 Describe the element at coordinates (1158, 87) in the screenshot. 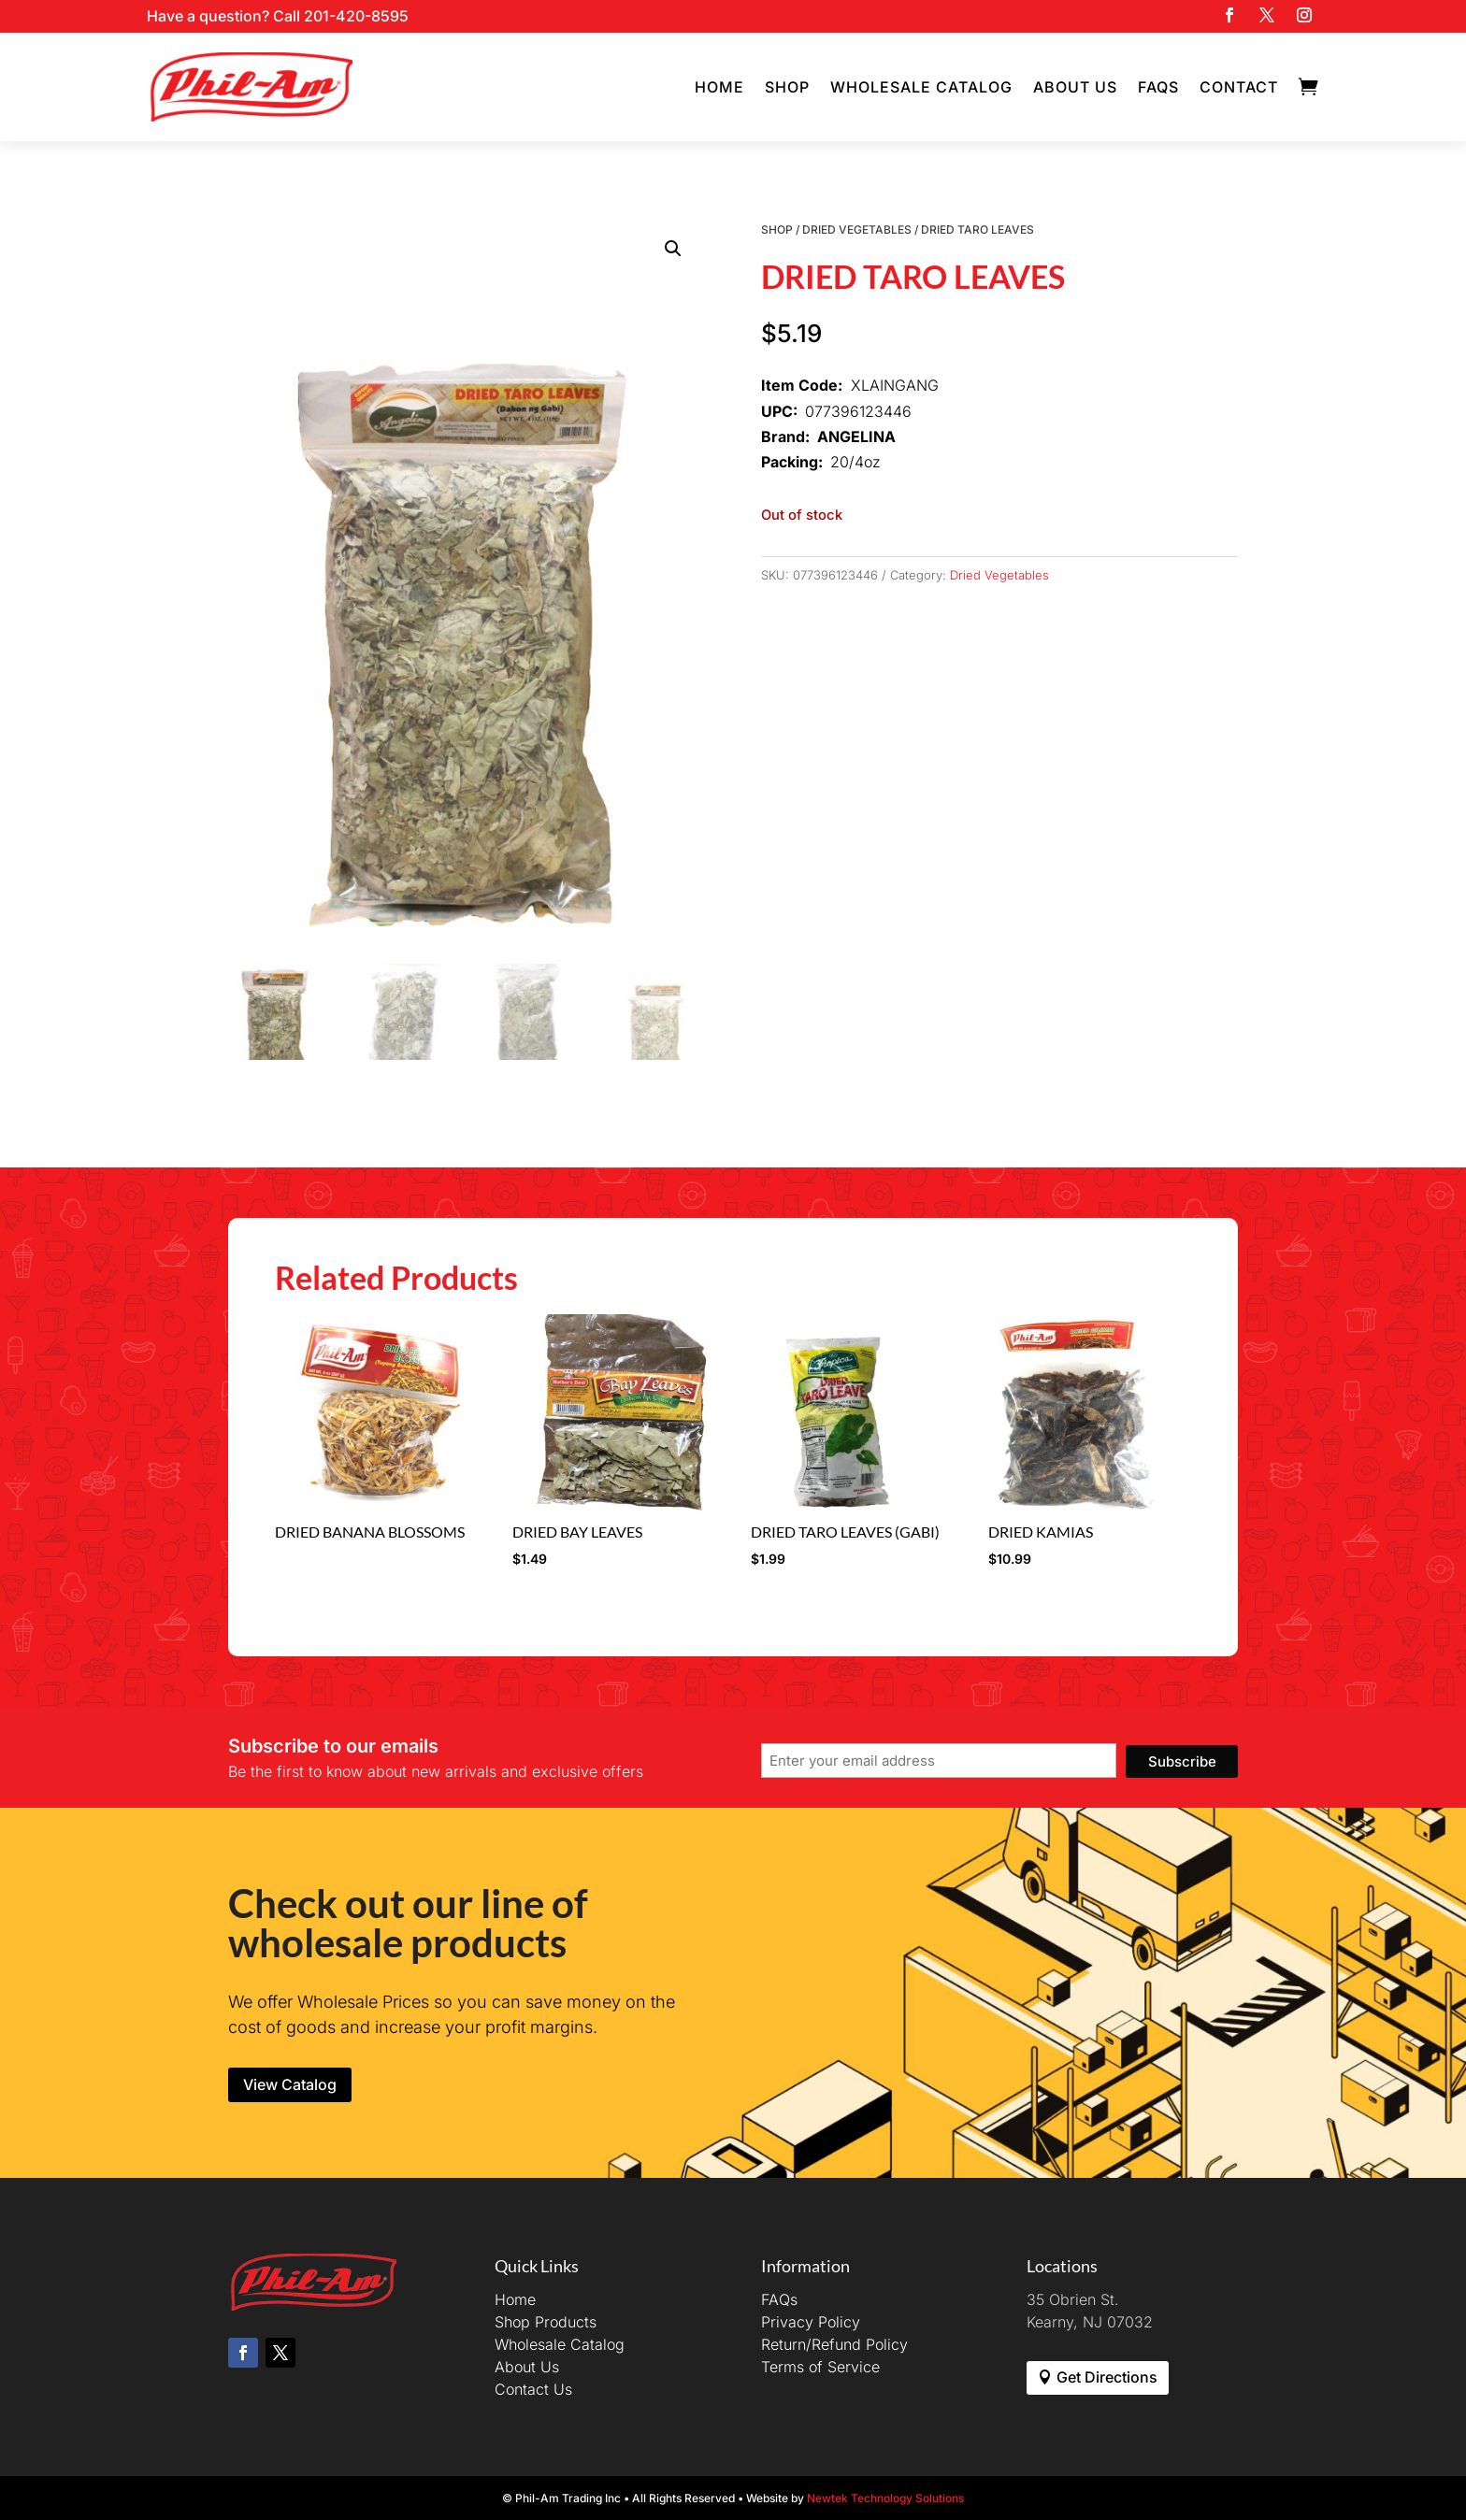

I see `FAQs` at that location.